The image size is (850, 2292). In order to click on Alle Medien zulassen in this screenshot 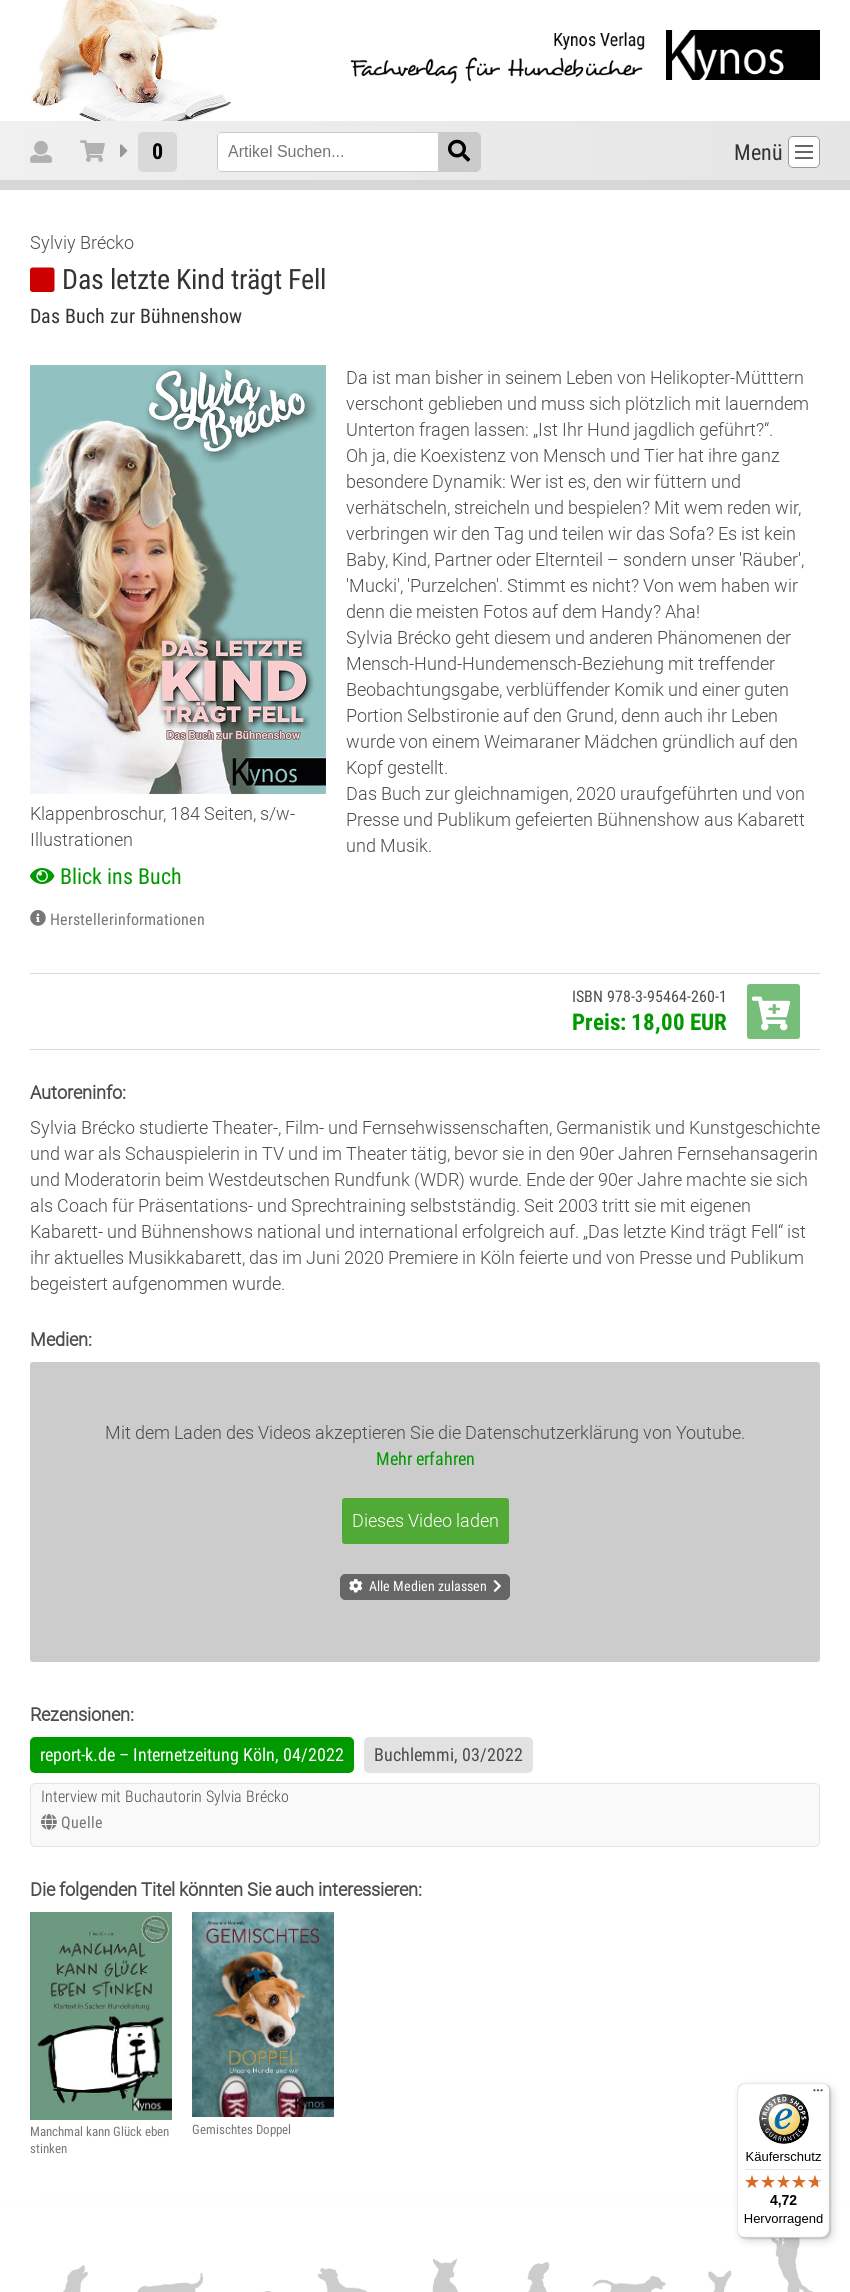, I will do `click(428, 1586)`.